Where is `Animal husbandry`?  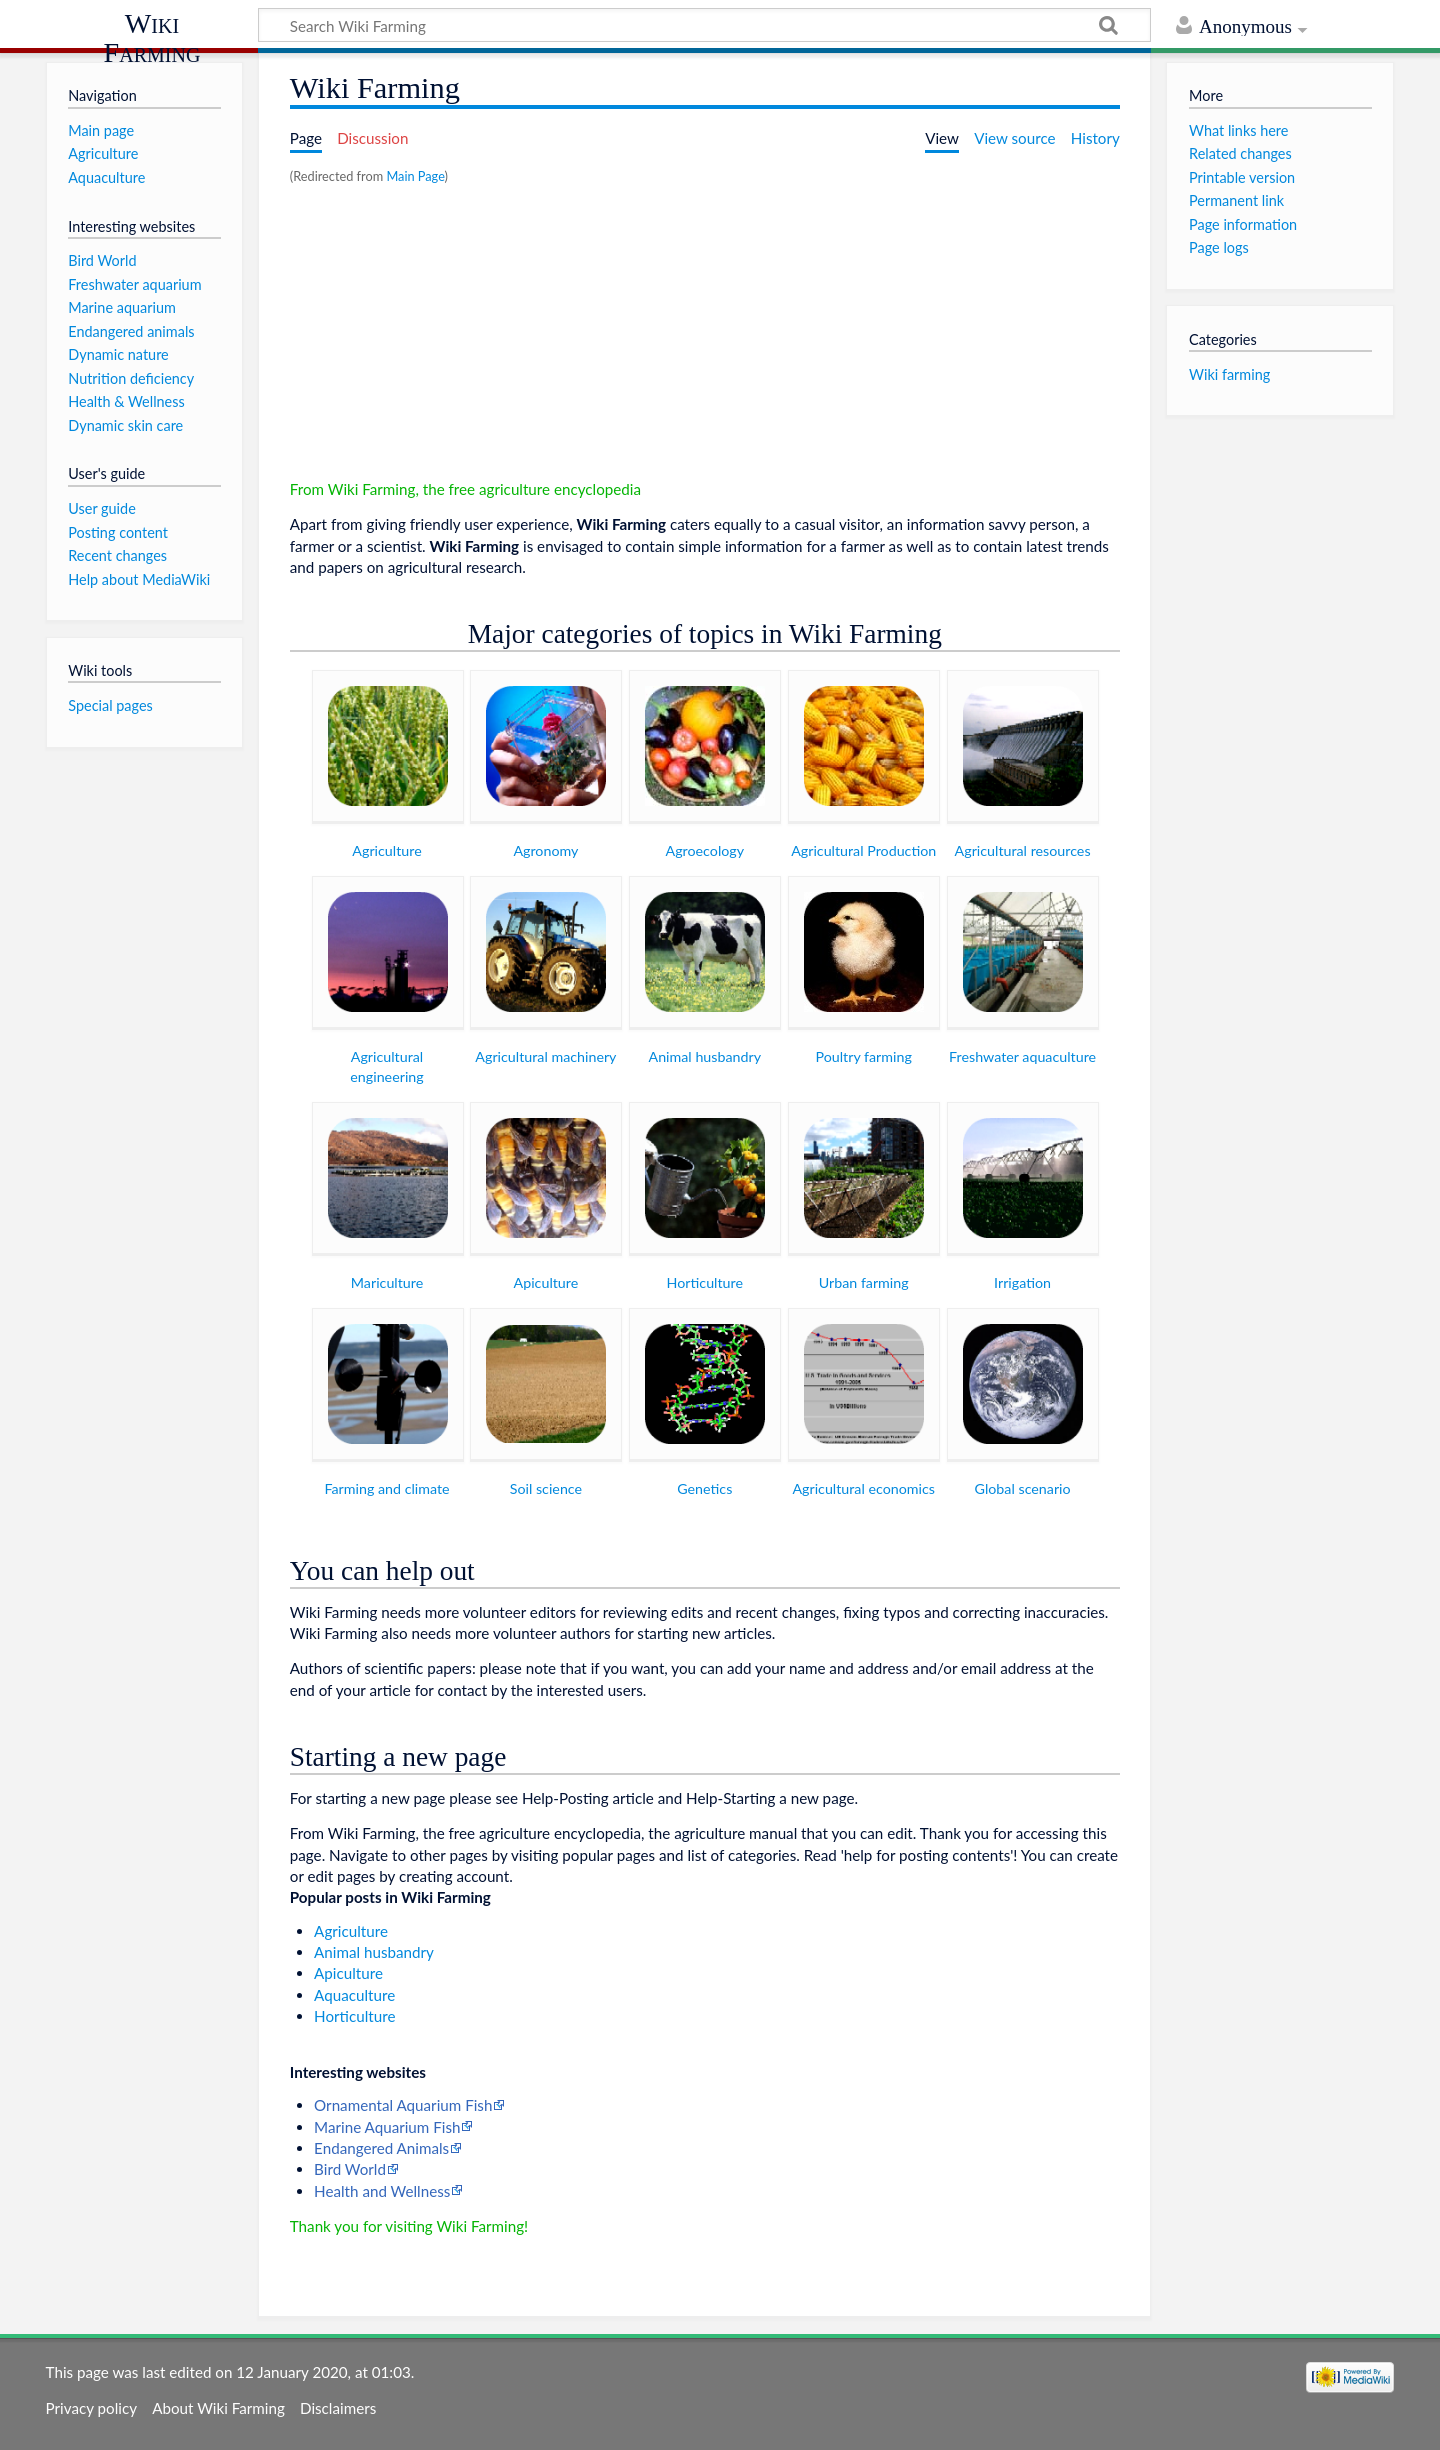 Animal husbandry is located at coordinates (705, 1056).